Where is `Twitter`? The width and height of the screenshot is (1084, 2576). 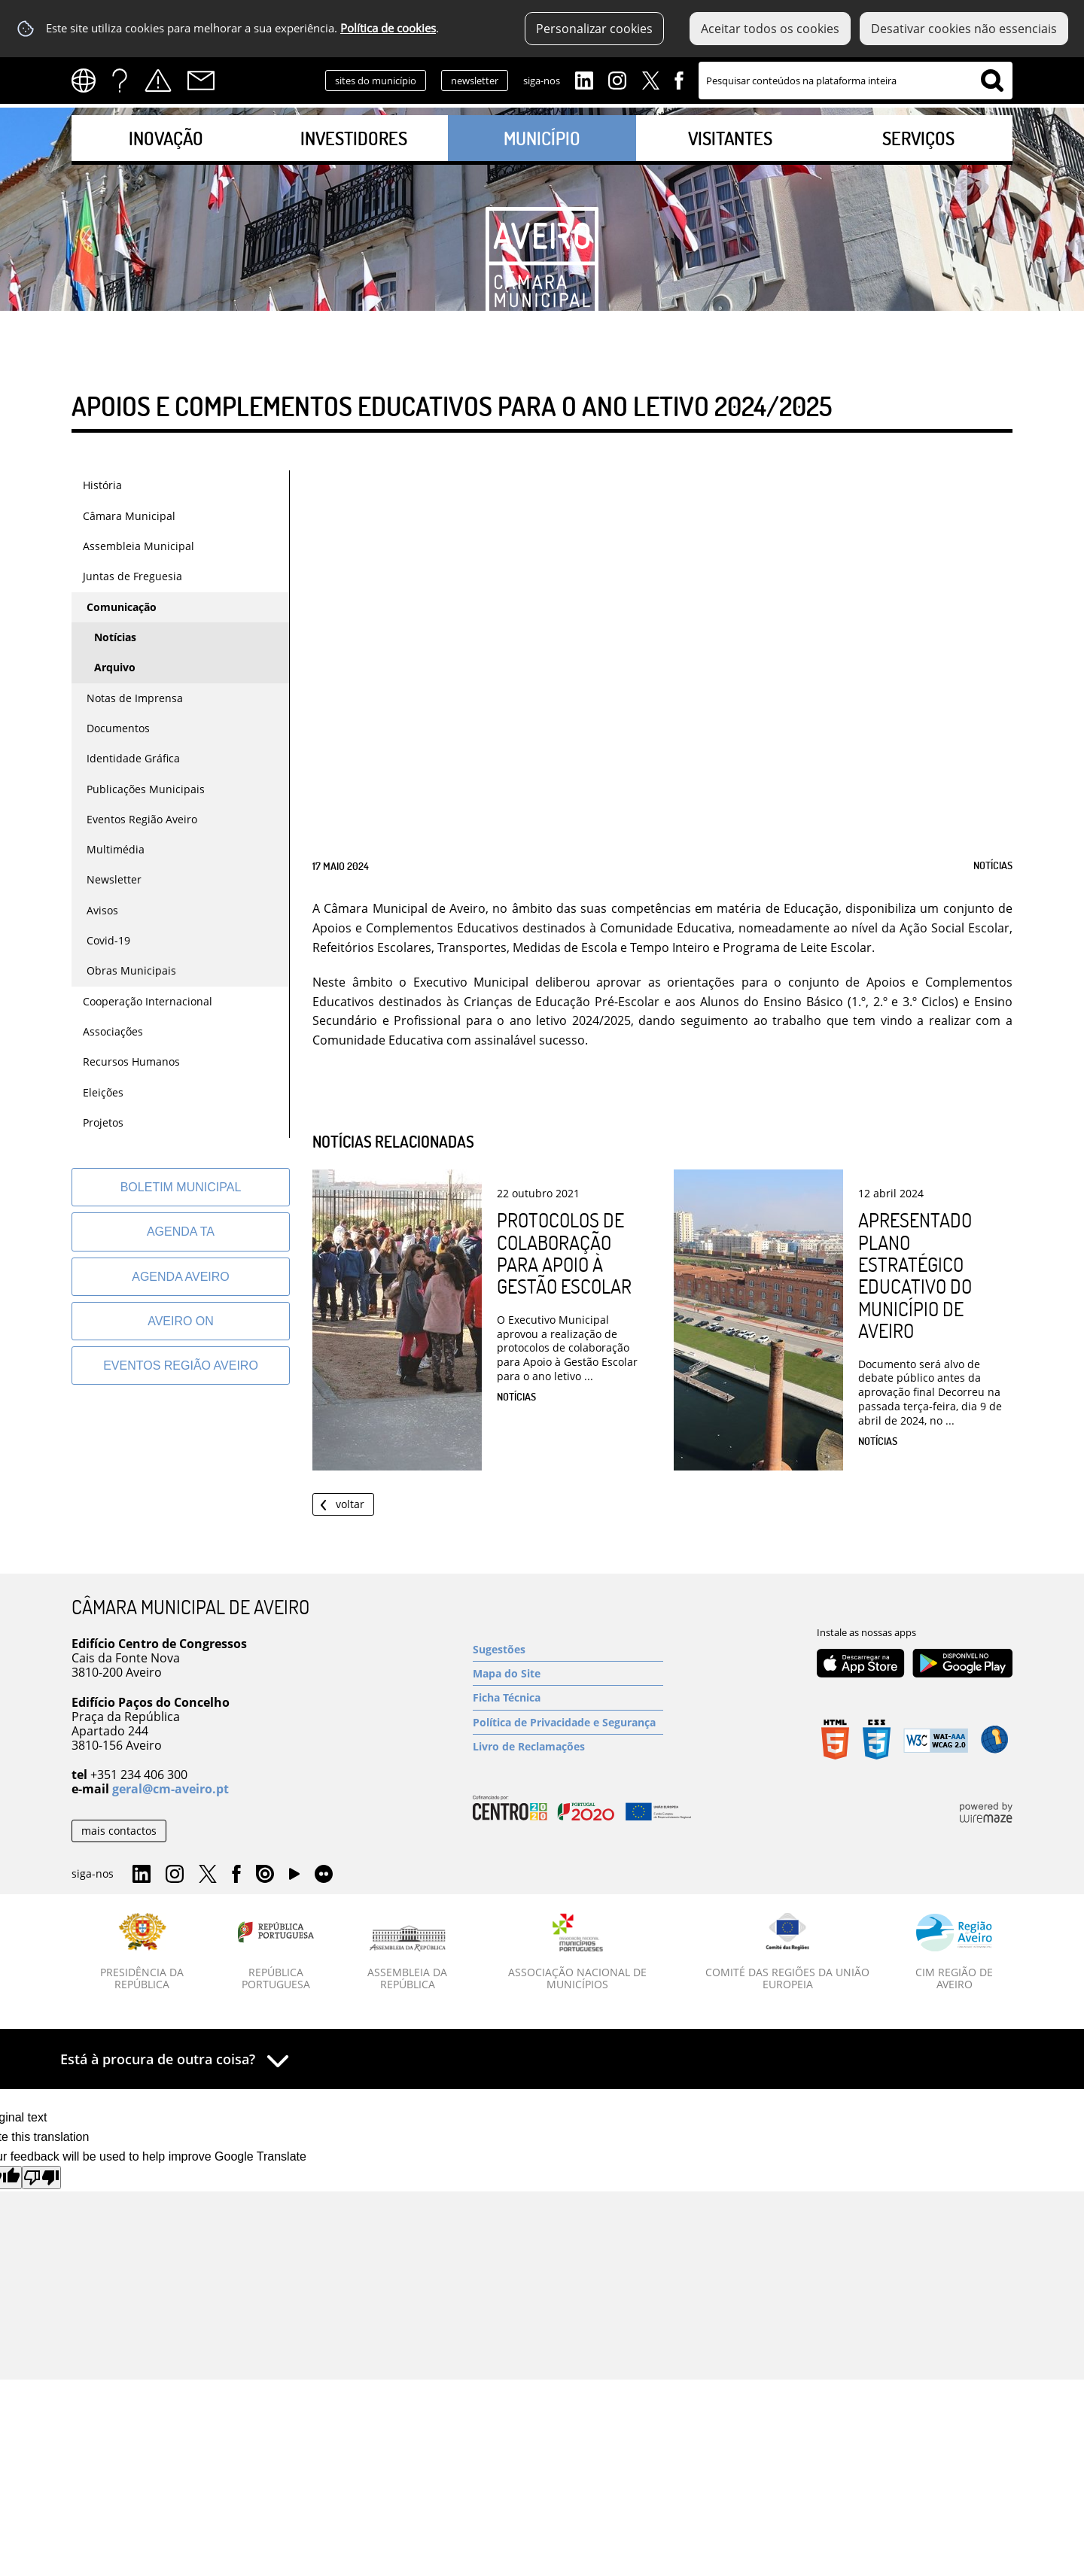 Twitter is located at coordinates (650, 79).